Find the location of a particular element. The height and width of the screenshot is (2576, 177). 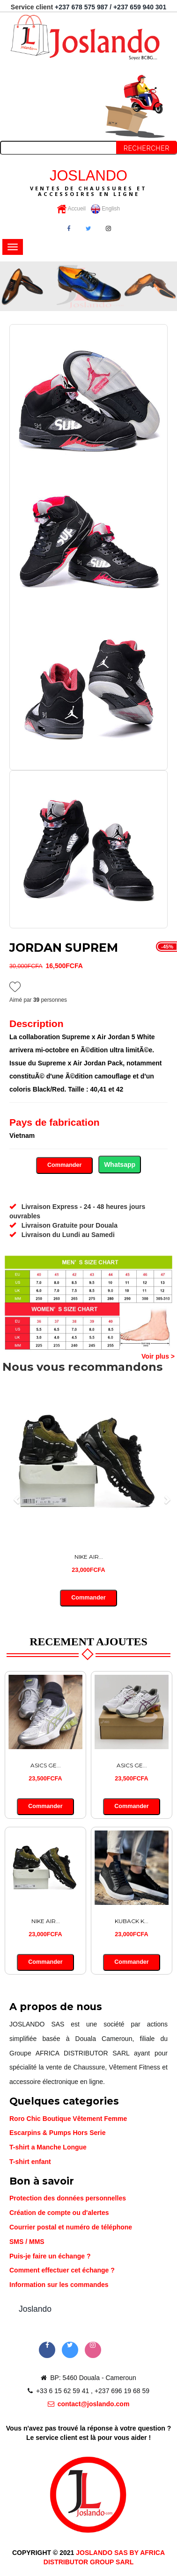

Protection des données personnelles is located at coordinates (67, 2198).